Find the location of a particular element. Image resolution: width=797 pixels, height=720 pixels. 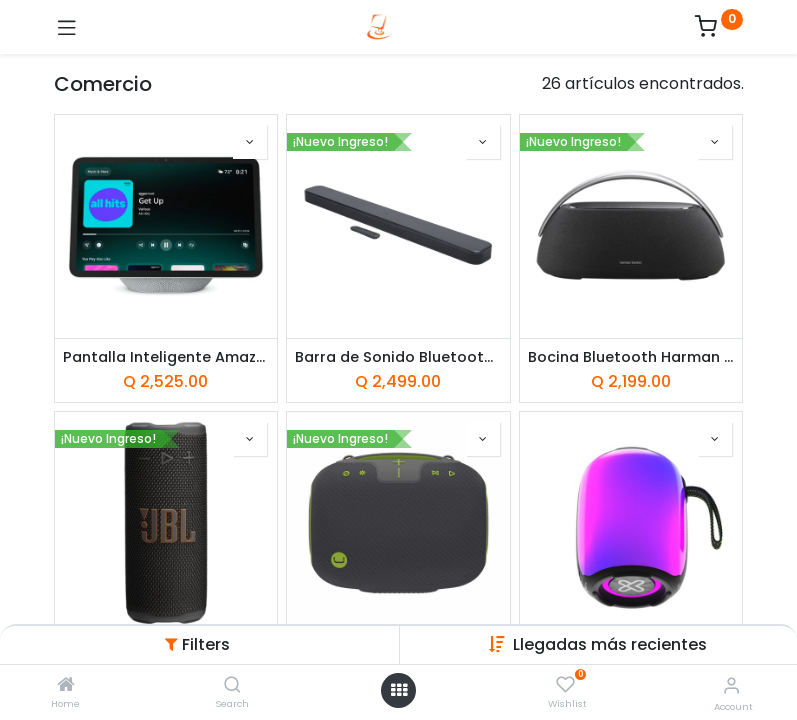

[Search] is located at coordinates (232, 685).